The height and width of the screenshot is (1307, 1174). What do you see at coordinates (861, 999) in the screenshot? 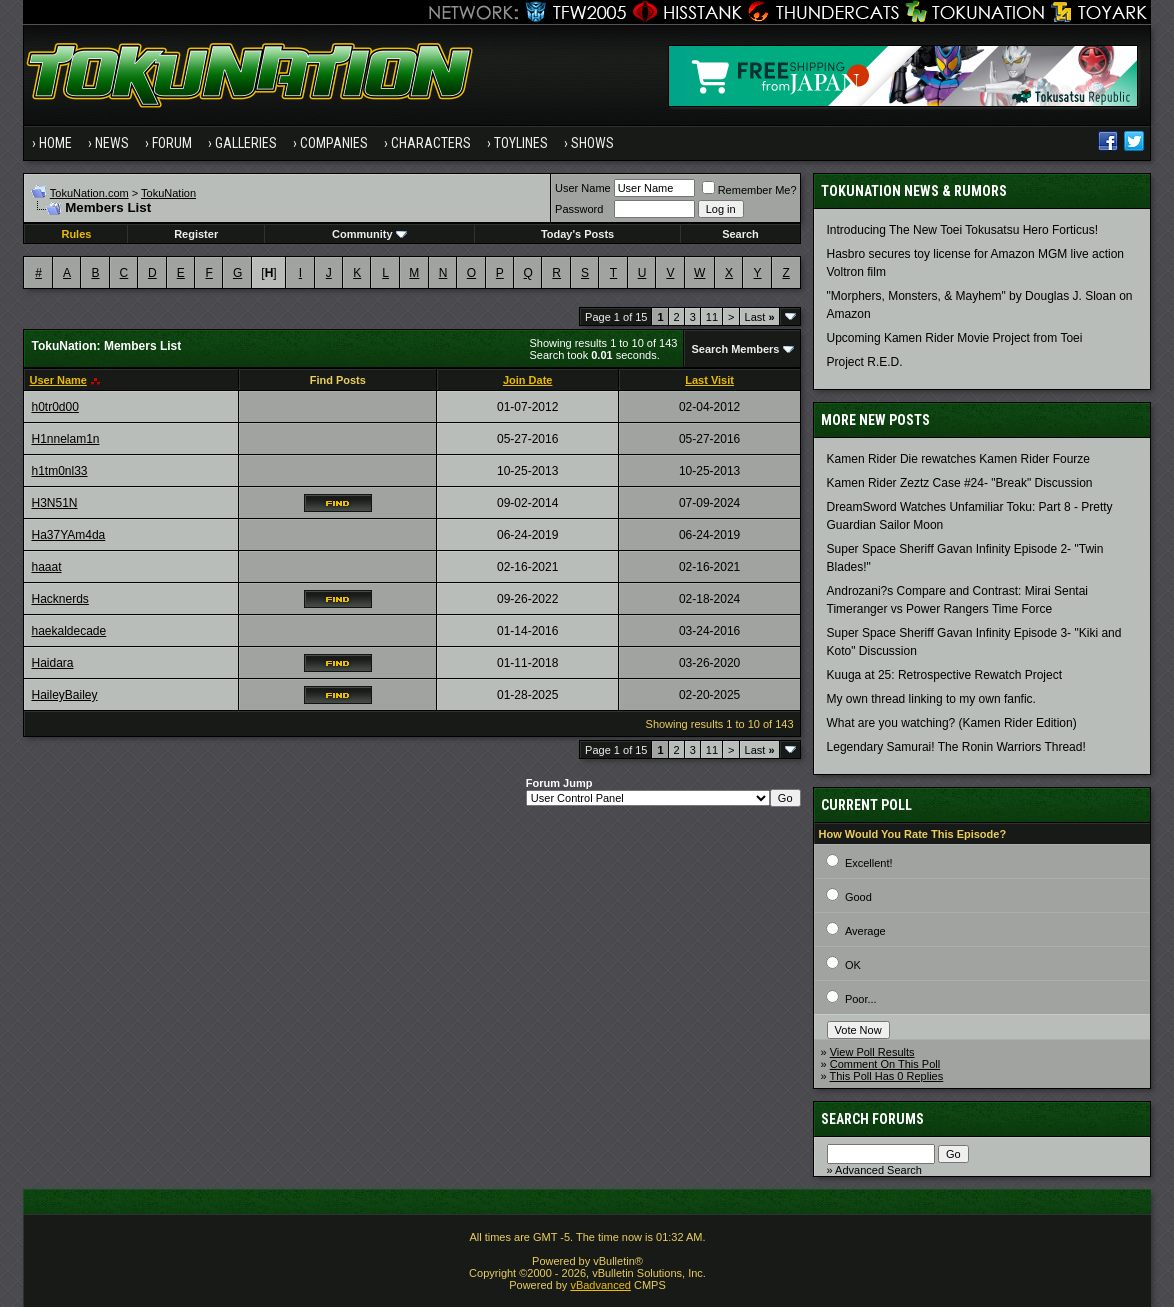
I see `Poor...` at bounding box center [861, 999].